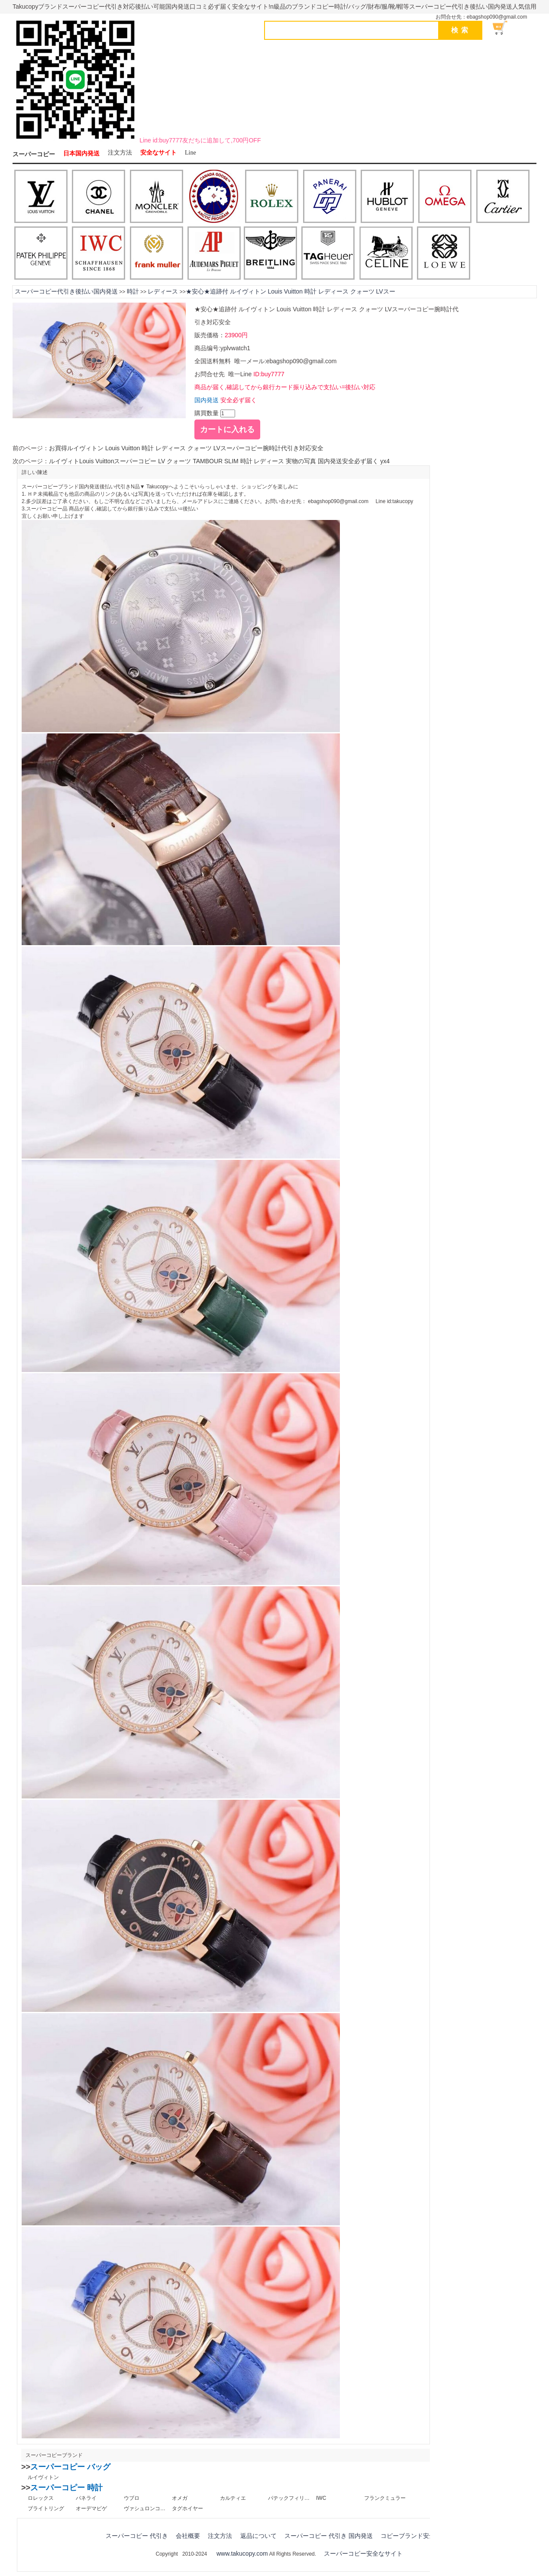 This screenshot has height=2576, width=549. Describe the element at coordinates (70, 2467) in the screenshot. I see `スーパーコピー バッグ` at that location.